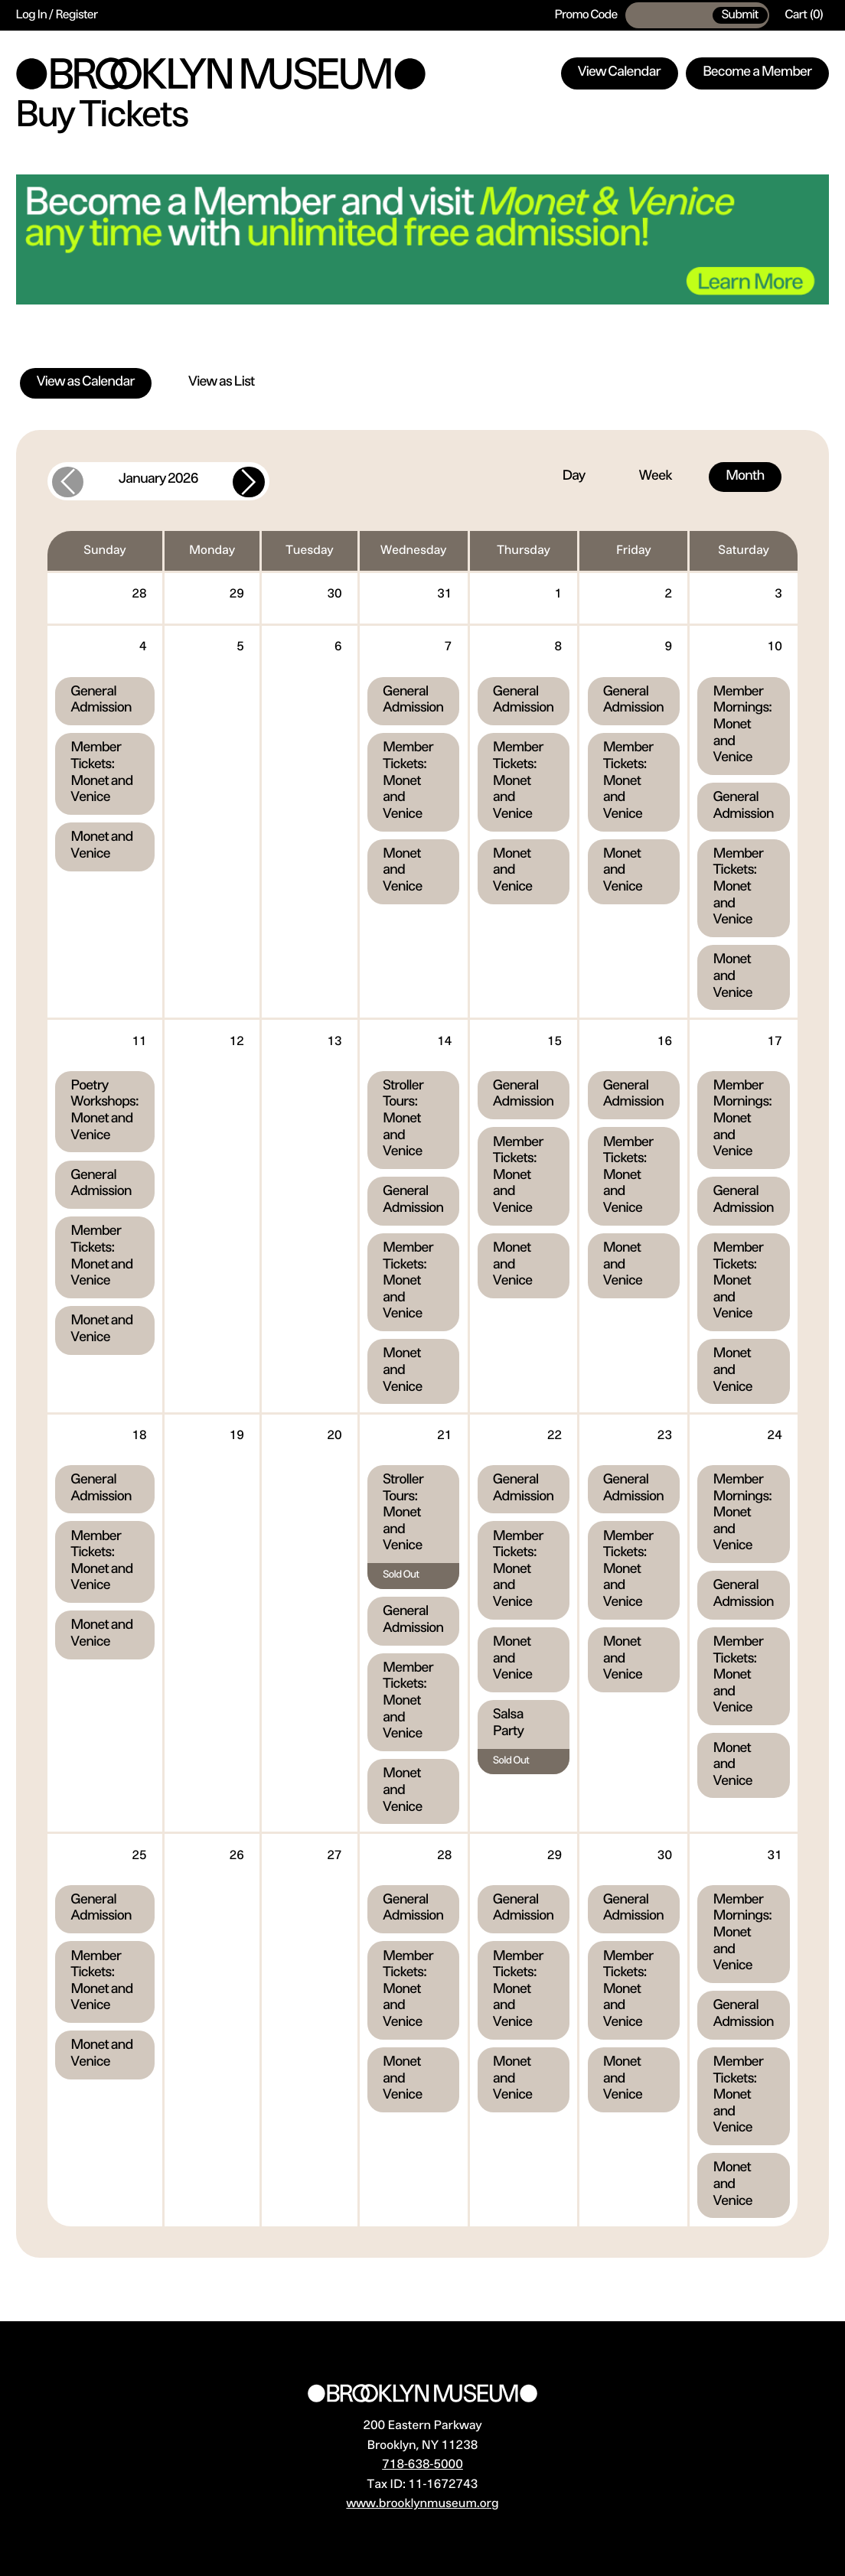 Image resolution: width=845 pixels, height=2576 pixels. Describe the element at coordinates (57, 15) in the screenshot. I see `Log In / Register` at that location.